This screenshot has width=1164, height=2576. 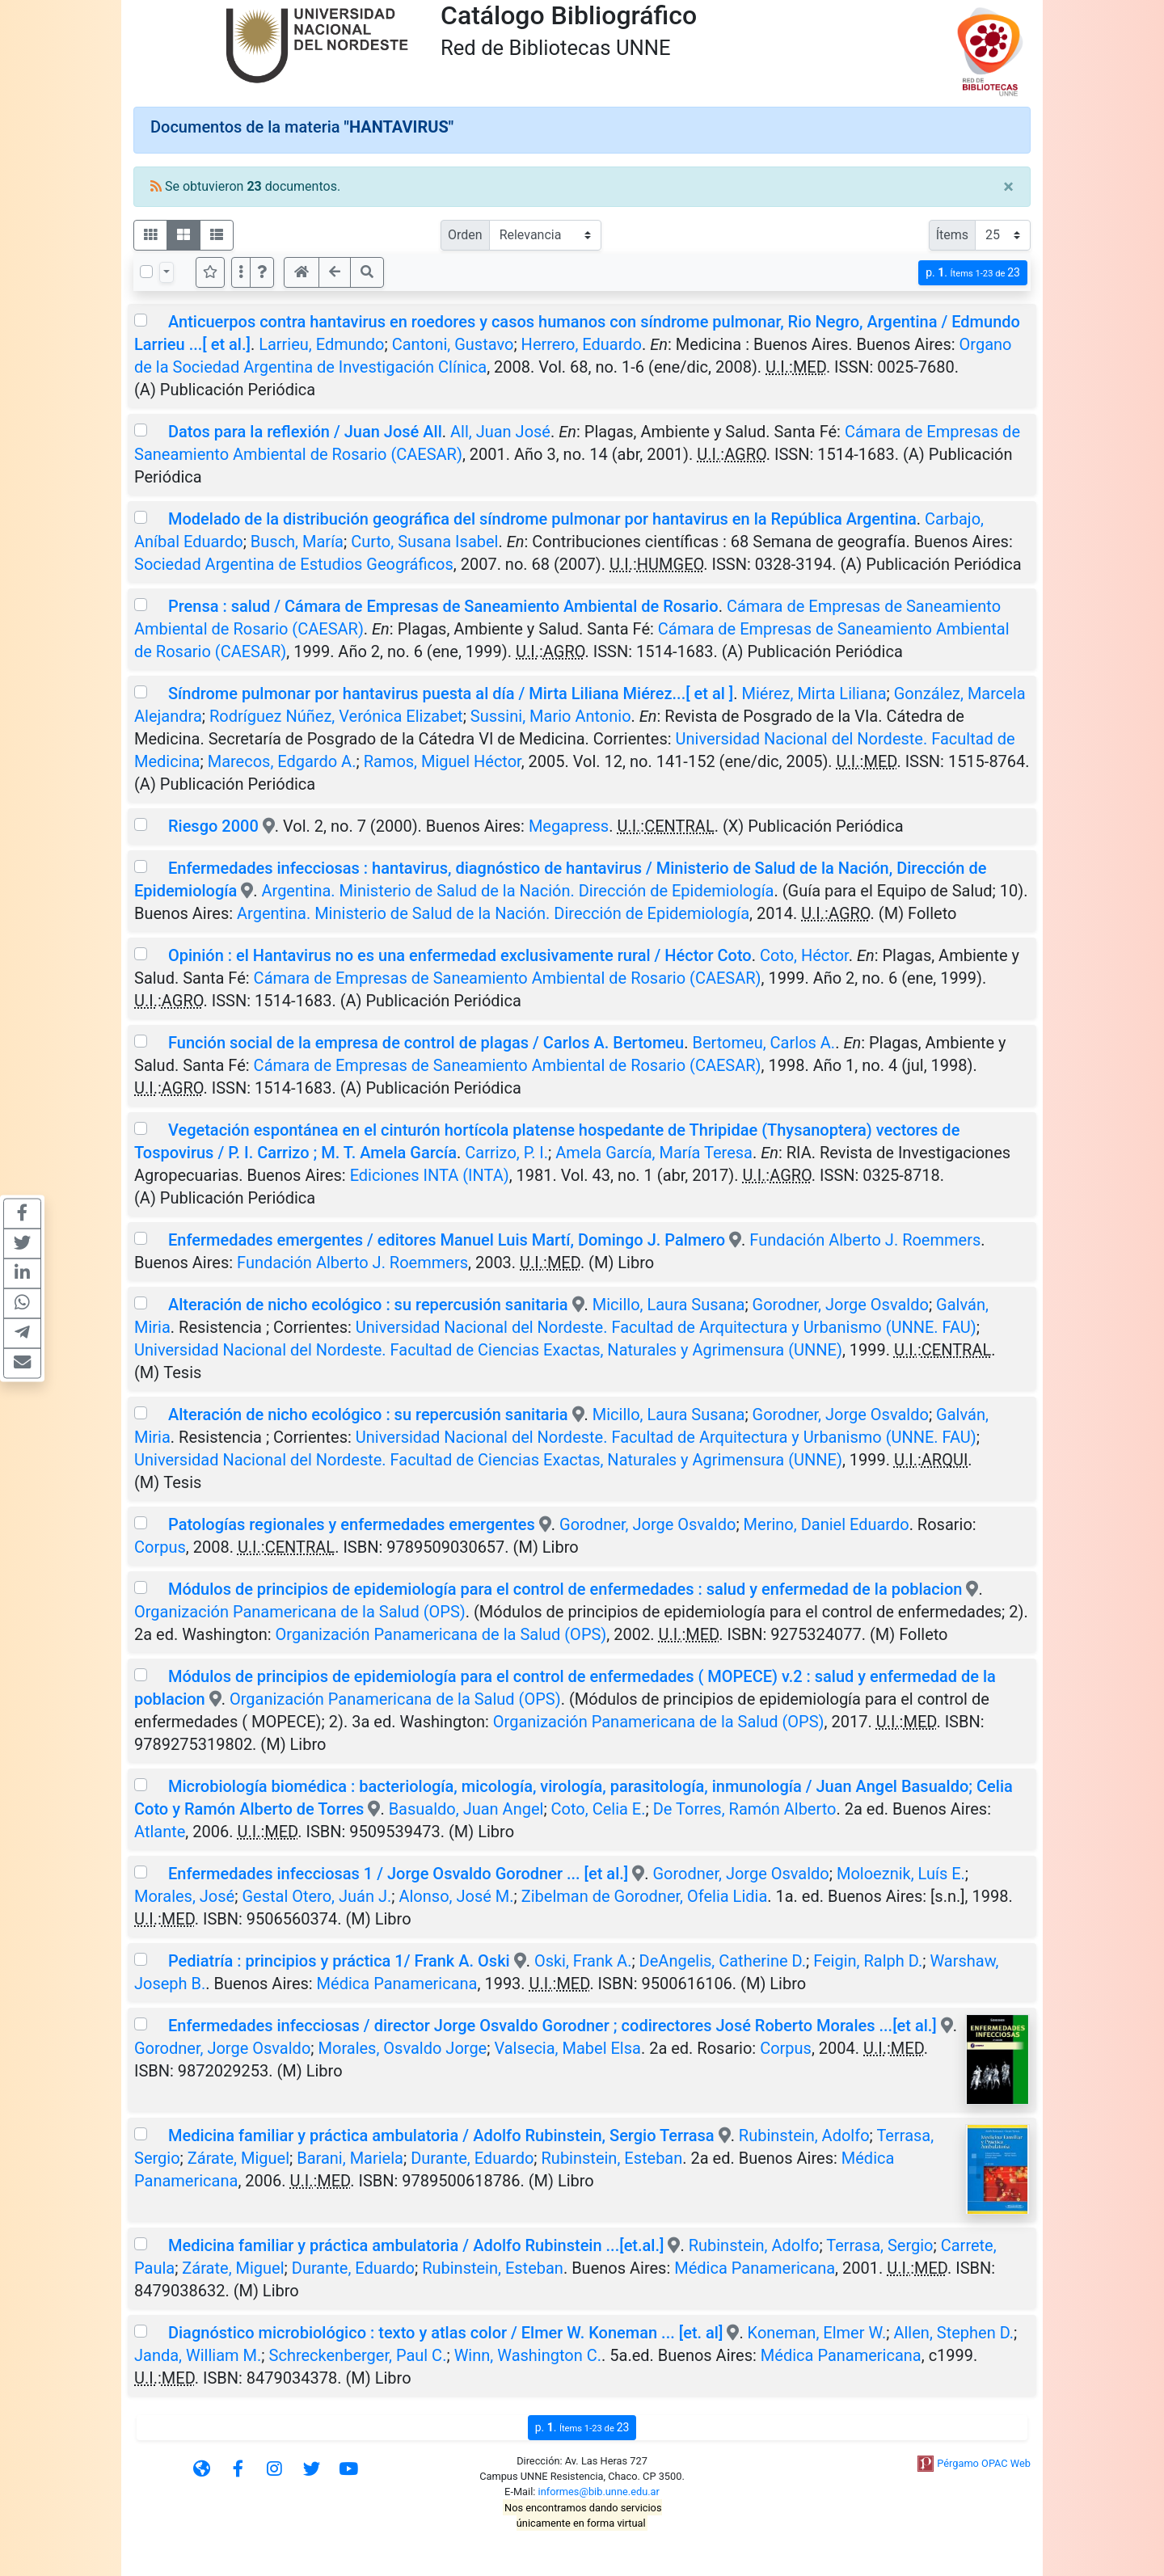 What do you see at coordinates (358, 2355) in the screenshot?
I see `Schreckenberger, Paul C.` at bounding box center [358, 2355].